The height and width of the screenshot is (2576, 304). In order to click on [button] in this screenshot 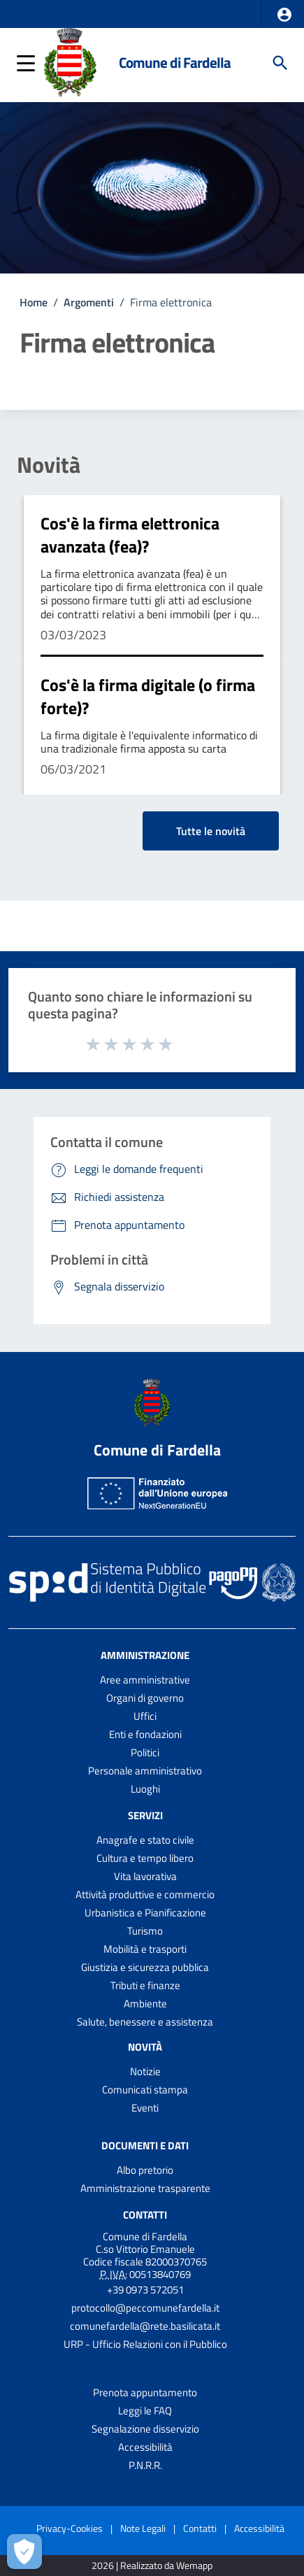, I will do `click(284, 14)`.